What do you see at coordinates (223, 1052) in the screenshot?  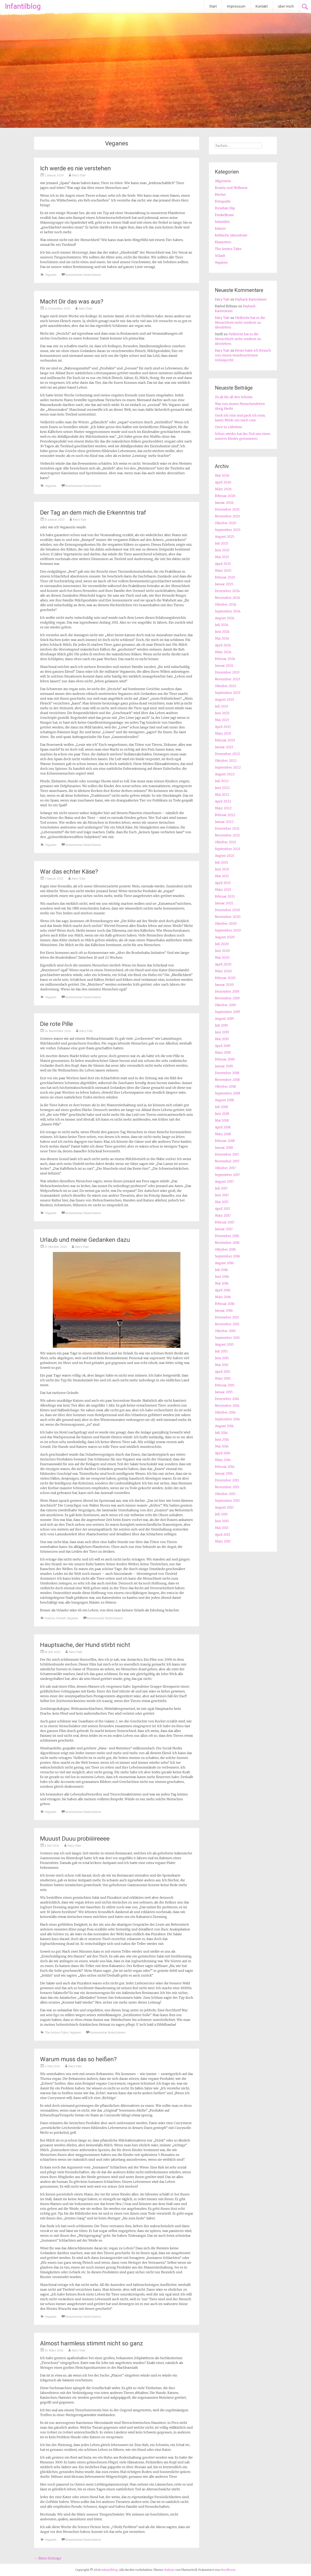 I see `März 2019` at bounding box center [223, 1052].